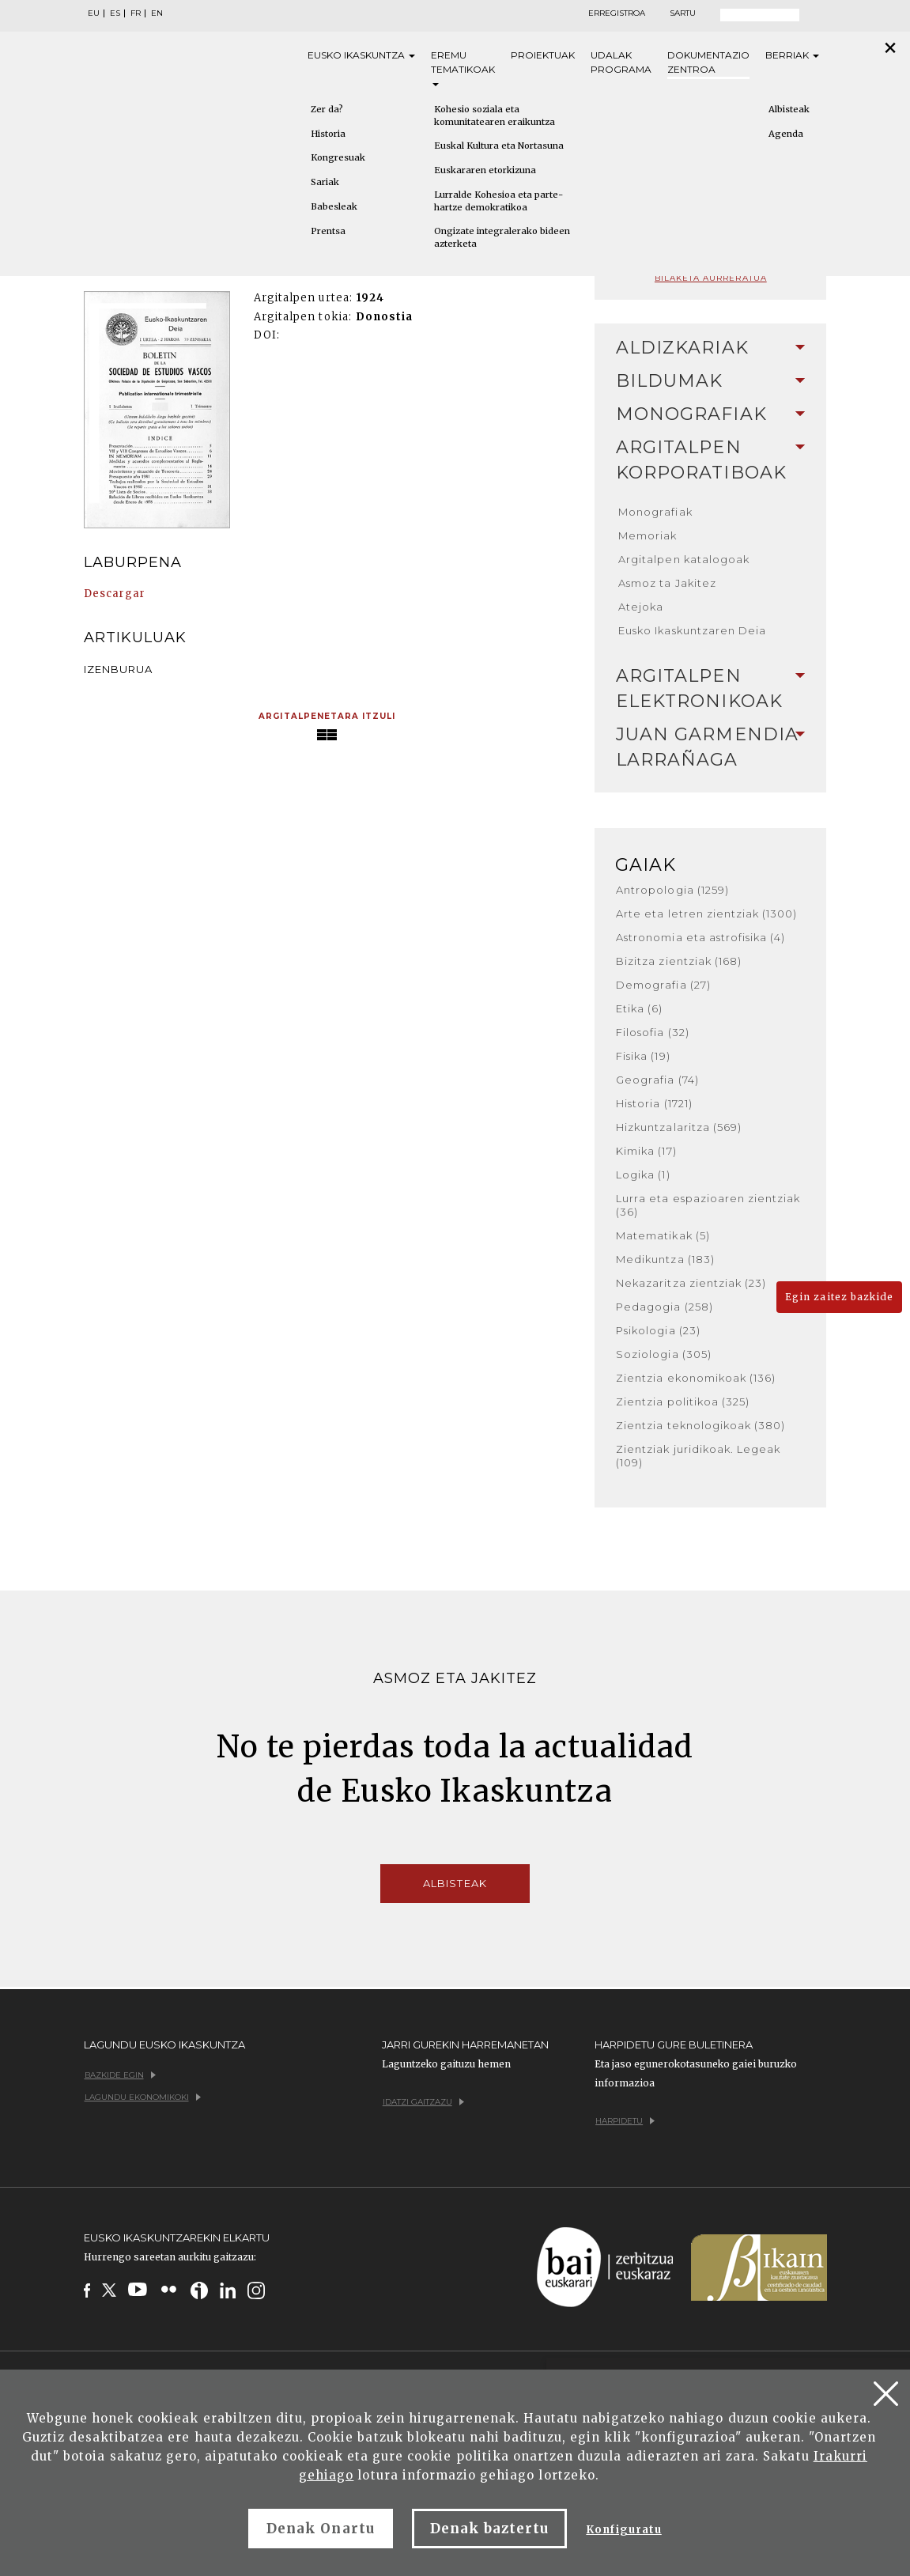 The image size is (910, 2576). What do you see at coordinates (157, 13) in the screenshot?
I see `EN` at bounding box center [157, 13].